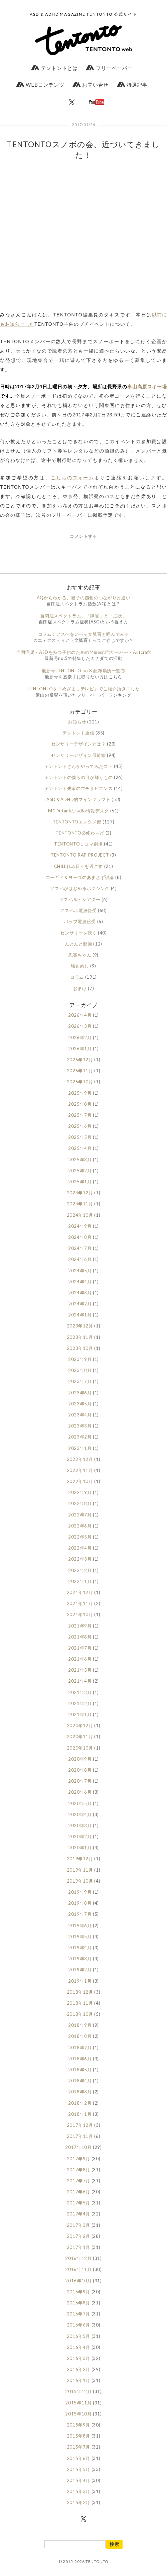 The image size is (167, 2576). I want to click on コーギィ＆ヨーゴのあまさず討論, so click(80, 877).